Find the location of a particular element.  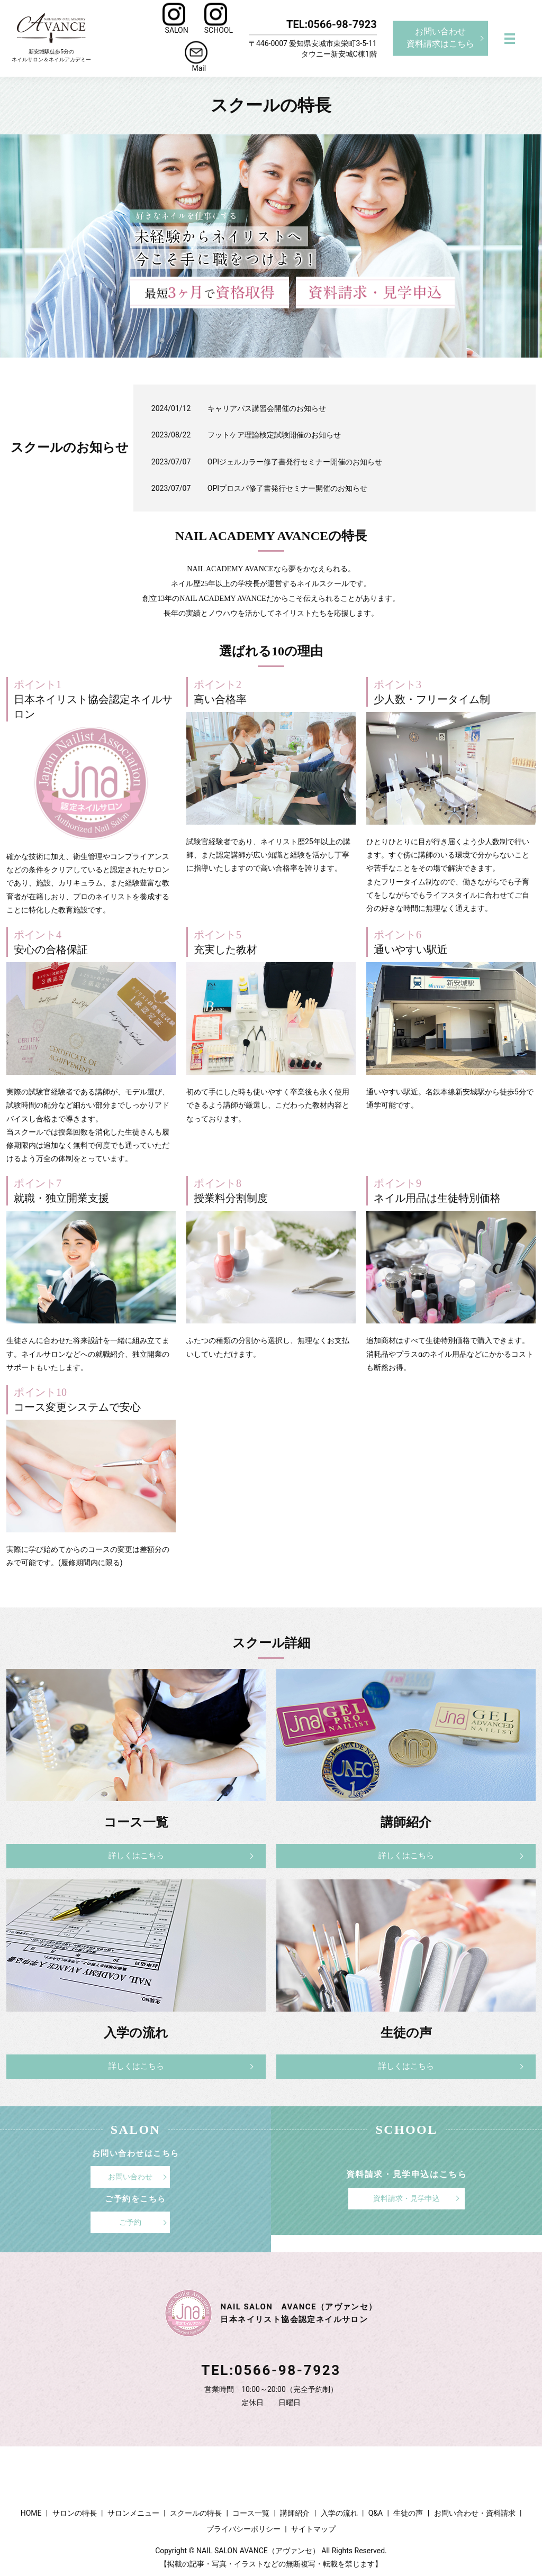

キャリアパス講習会開催のお知らせ is located at coordinates (266, 408).